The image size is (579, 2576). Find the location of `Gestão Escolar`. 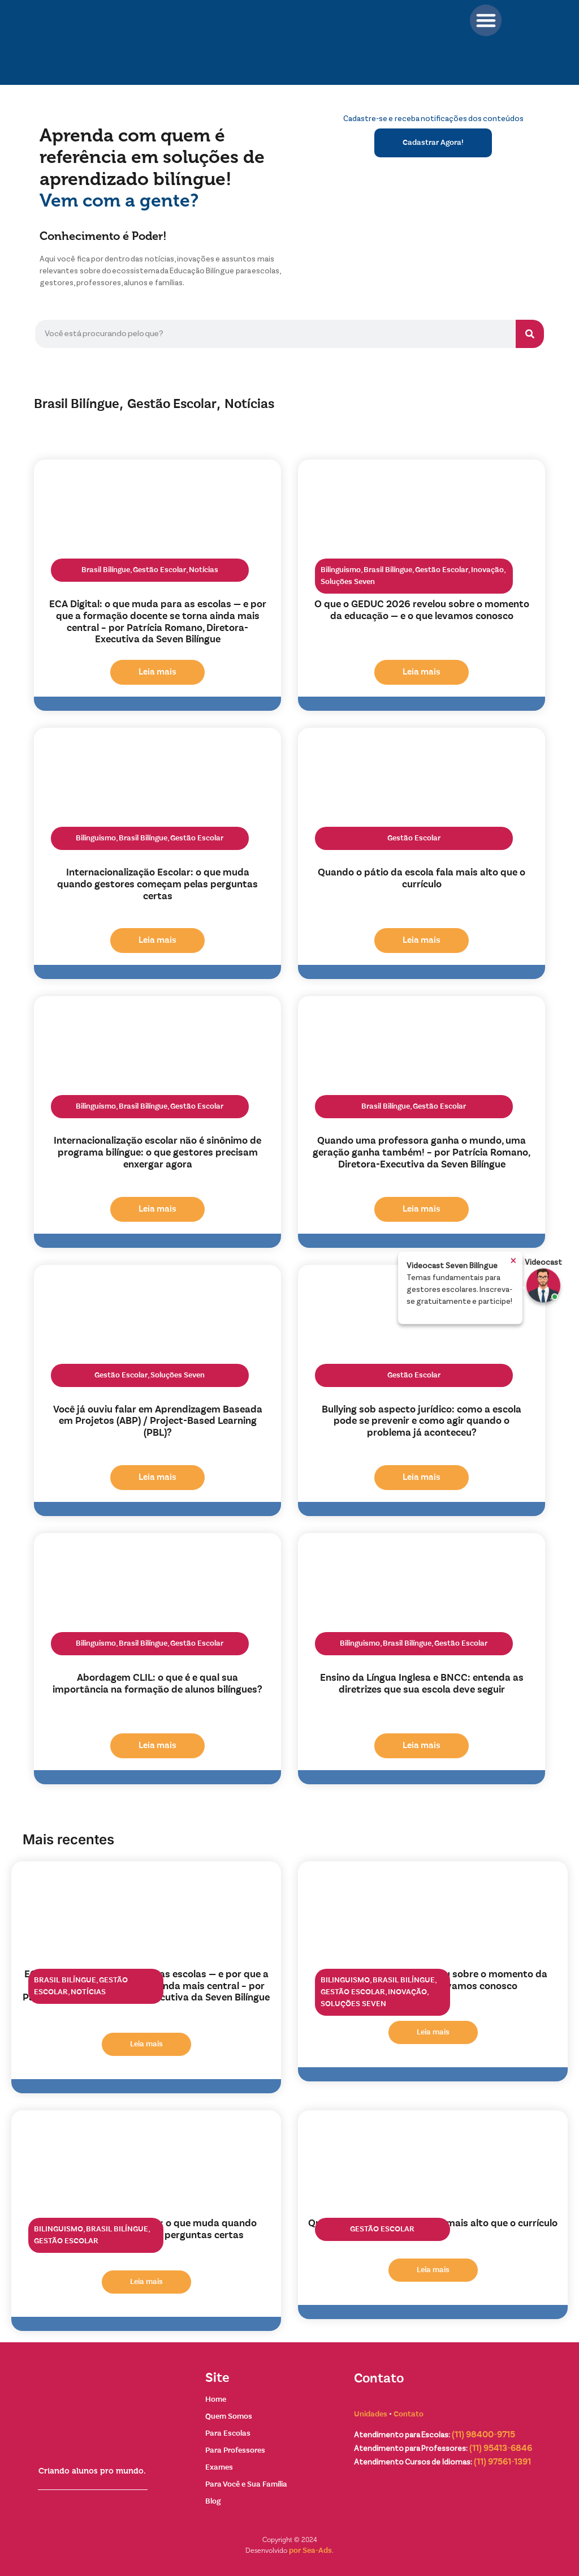

Gestão Escolar is located at coordinates (172, 404).